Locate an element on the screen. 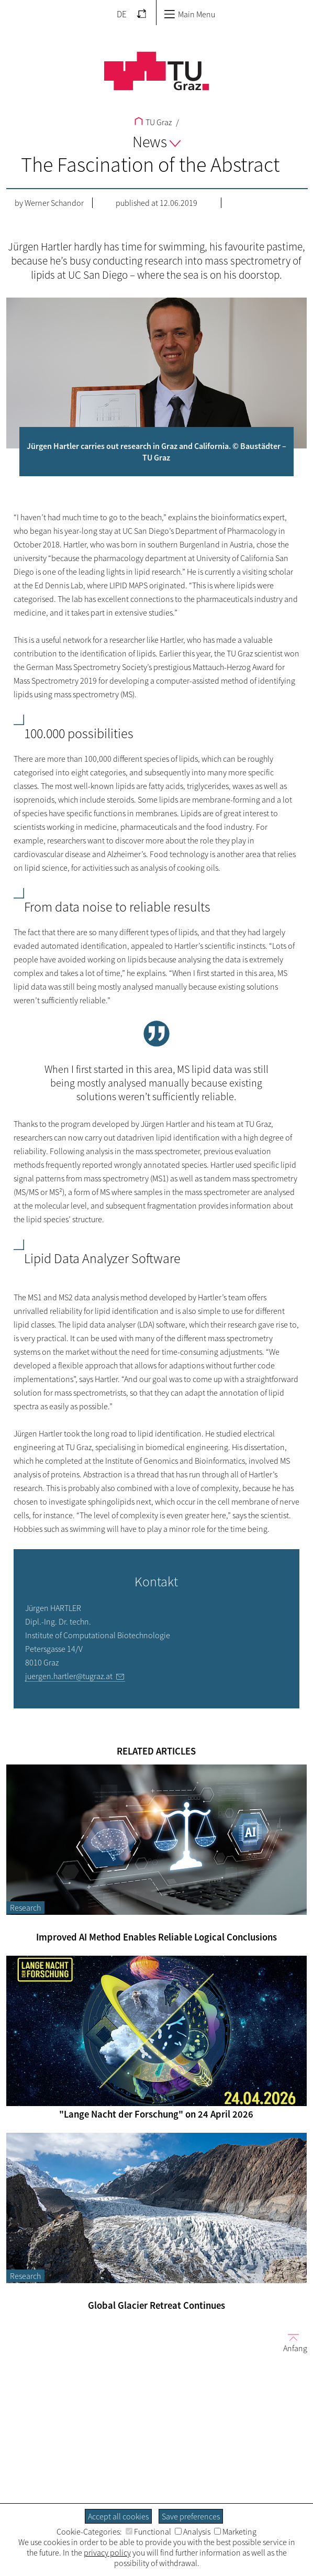 This screenshot has width=313, height=2576. Main Menu is located at coordinates (189, 14).